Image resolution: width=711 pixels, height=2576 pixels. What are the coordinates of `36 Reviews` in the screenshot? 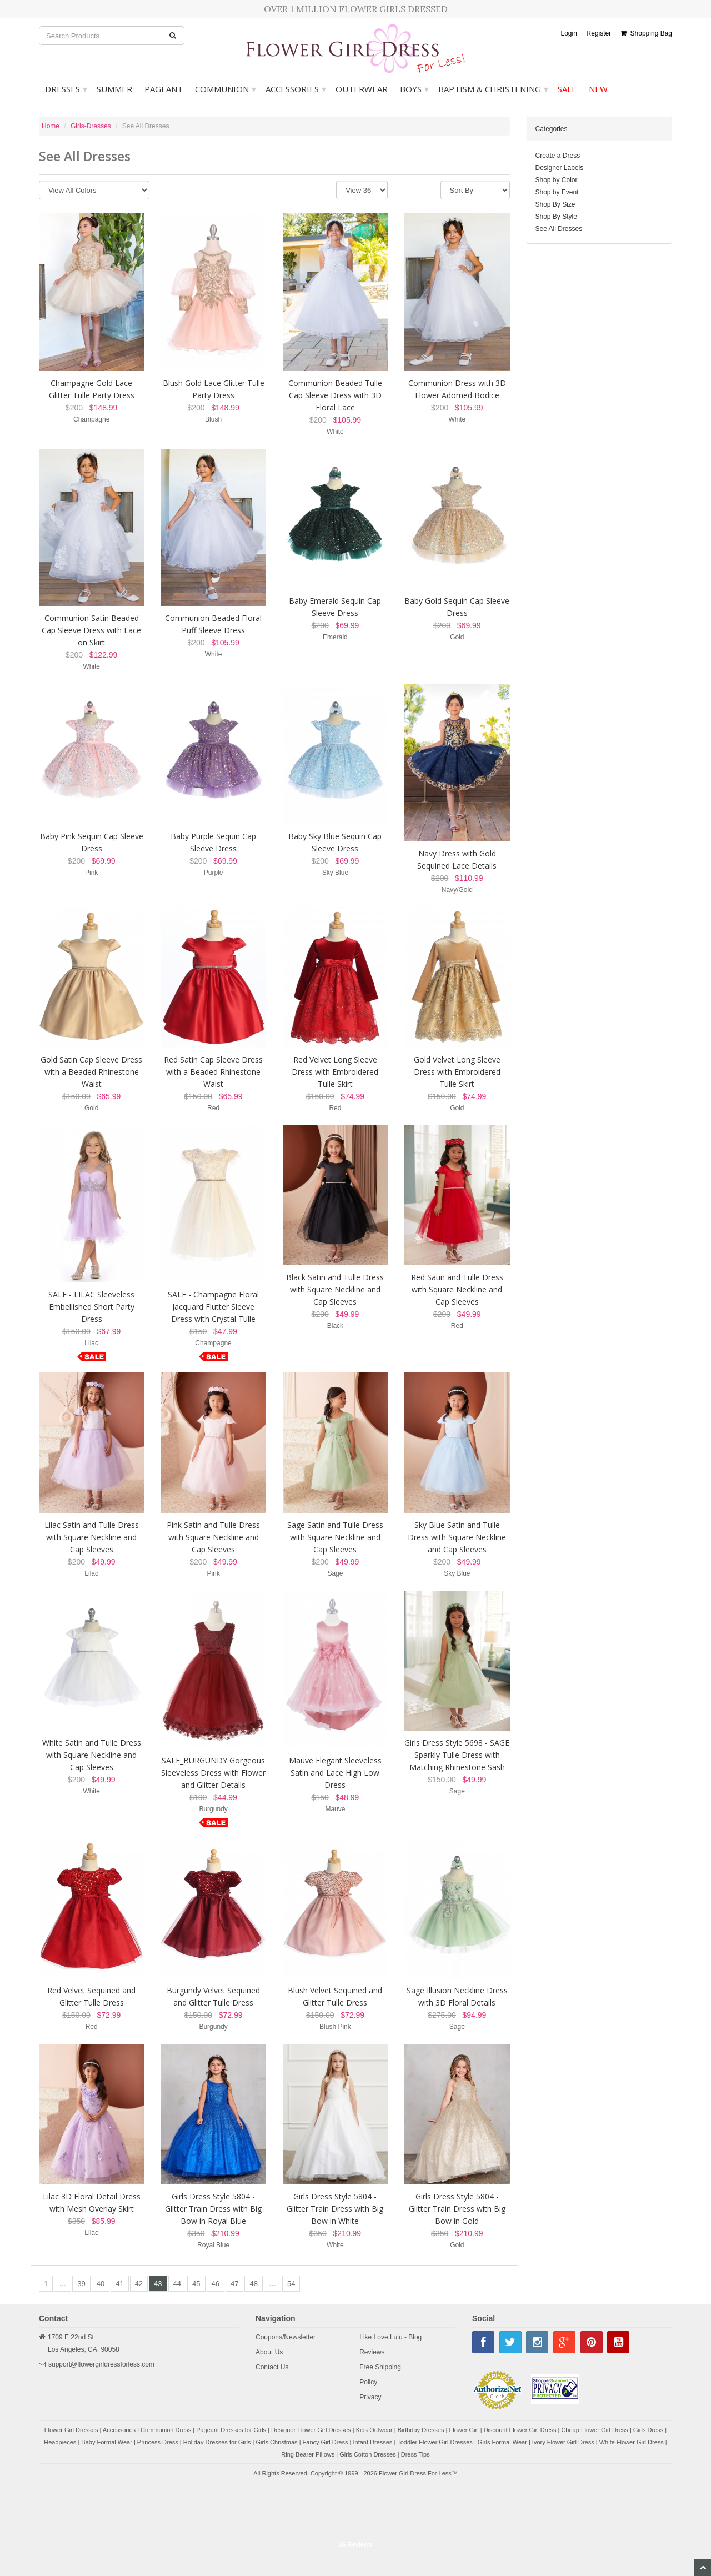 It's located at (355, 2544).